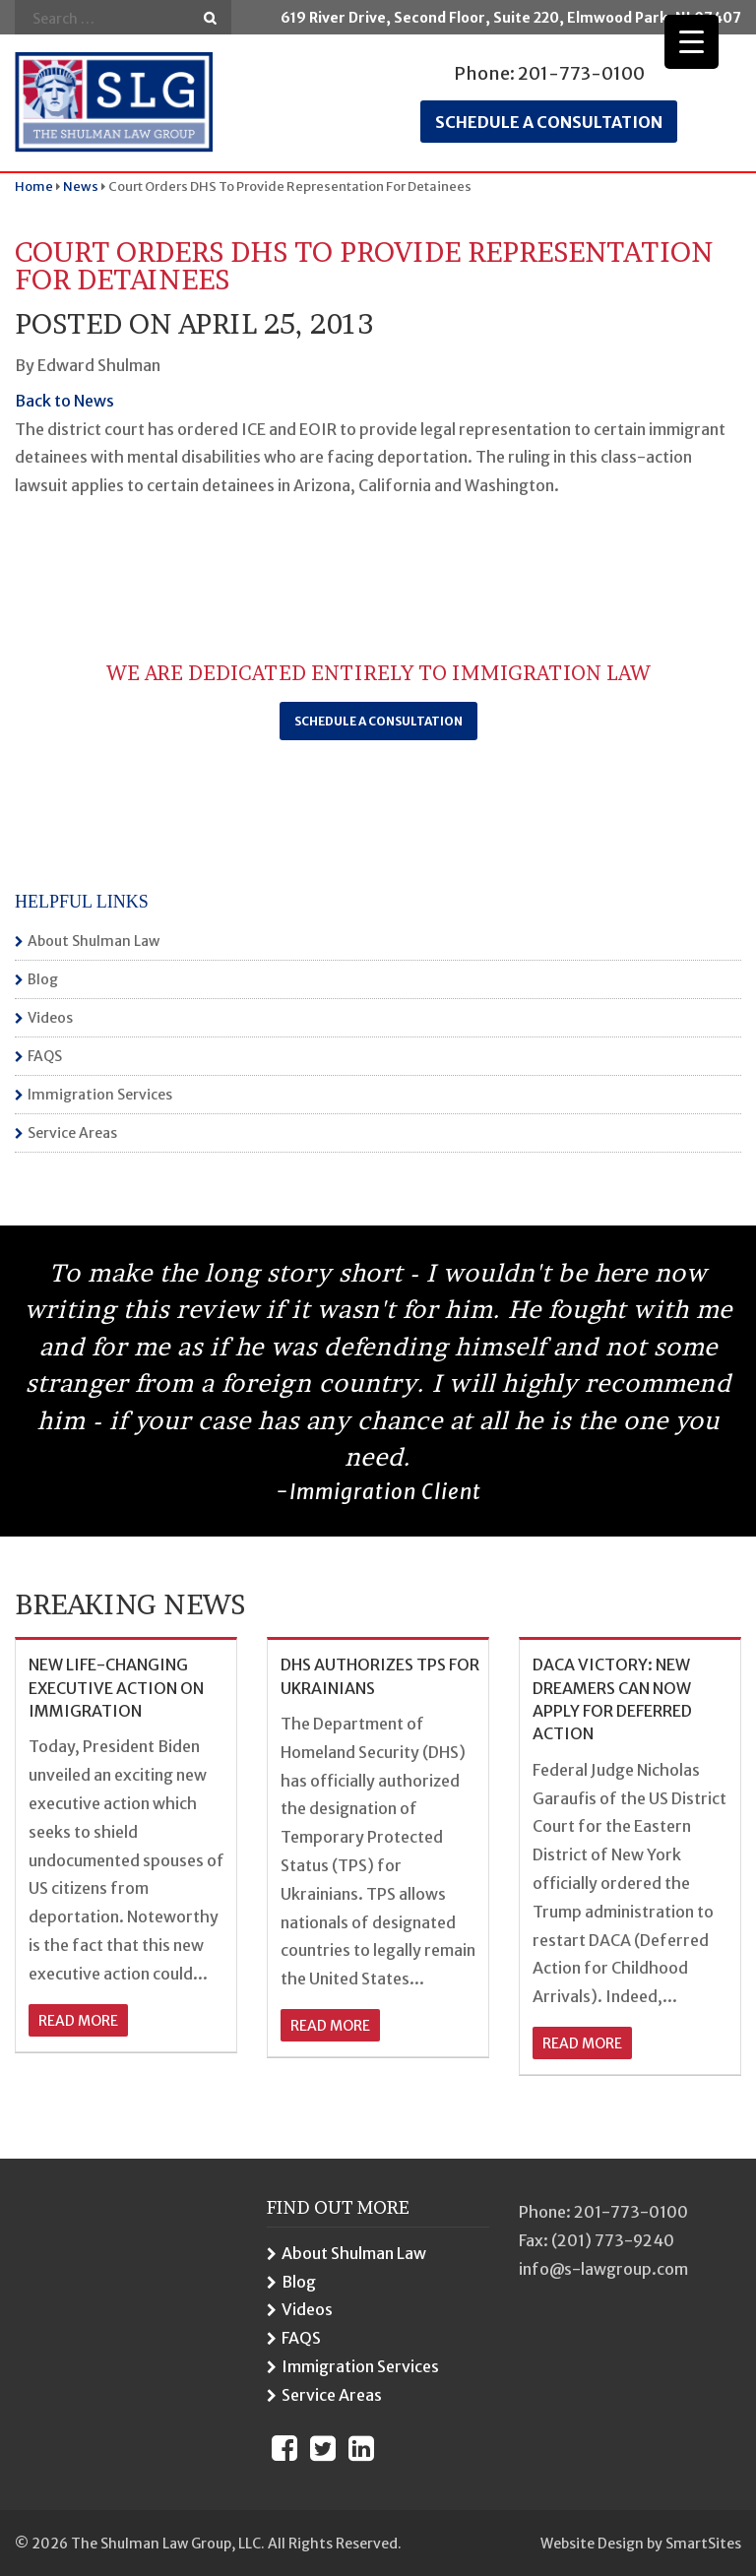 This screenshot has height=2576, width=756. I want to click on Service Areas, so click(72, 1133).